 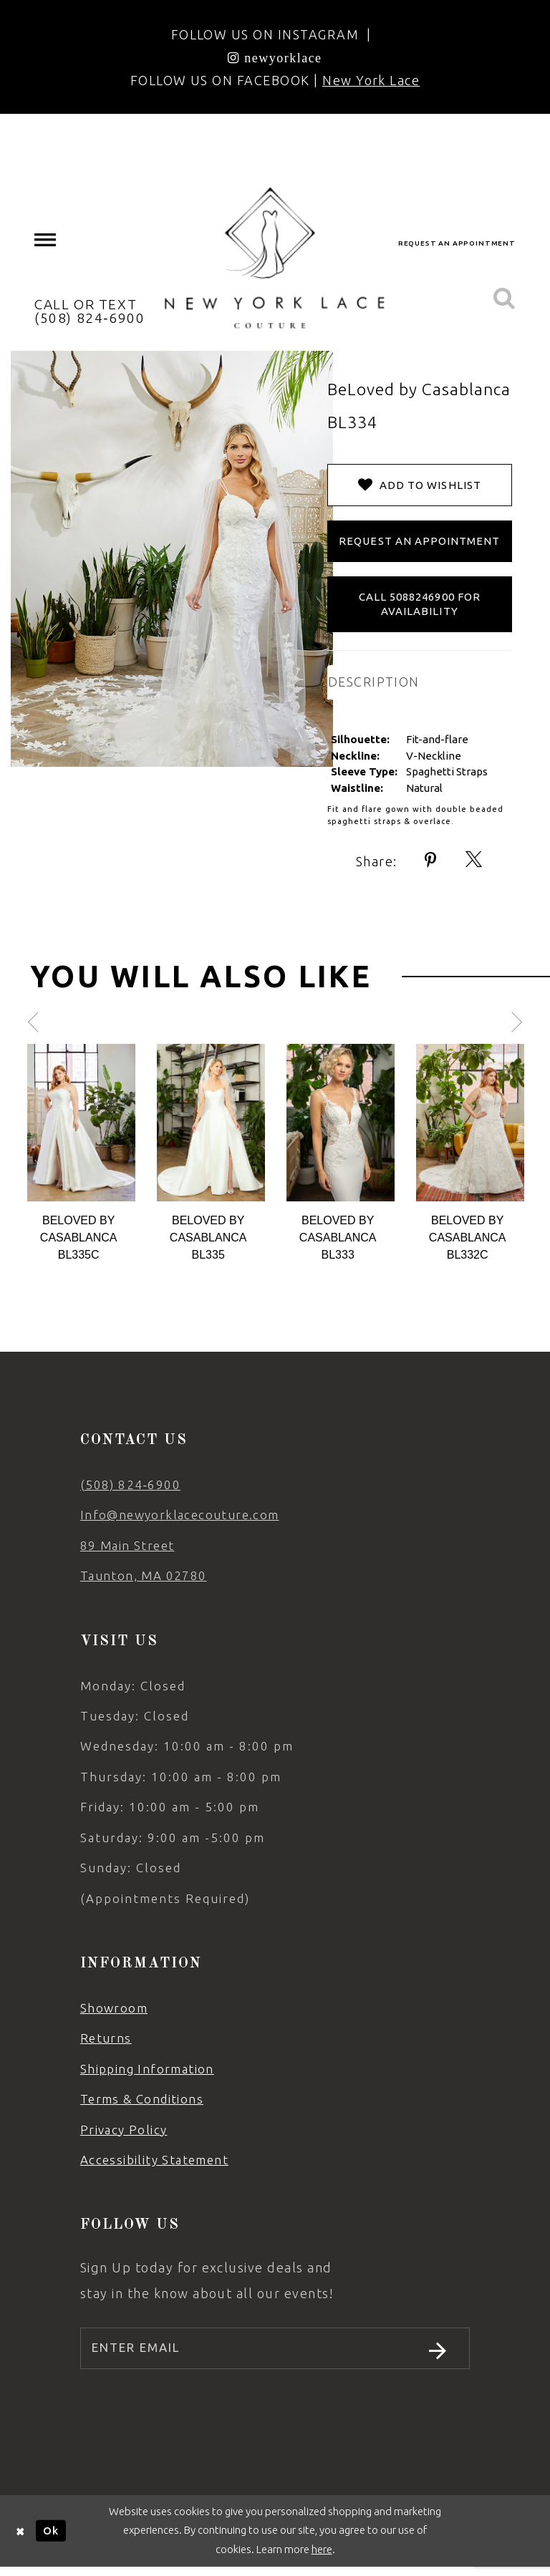 I want to click on Call 5088246900 for Availability, so click(x=420, y=604).